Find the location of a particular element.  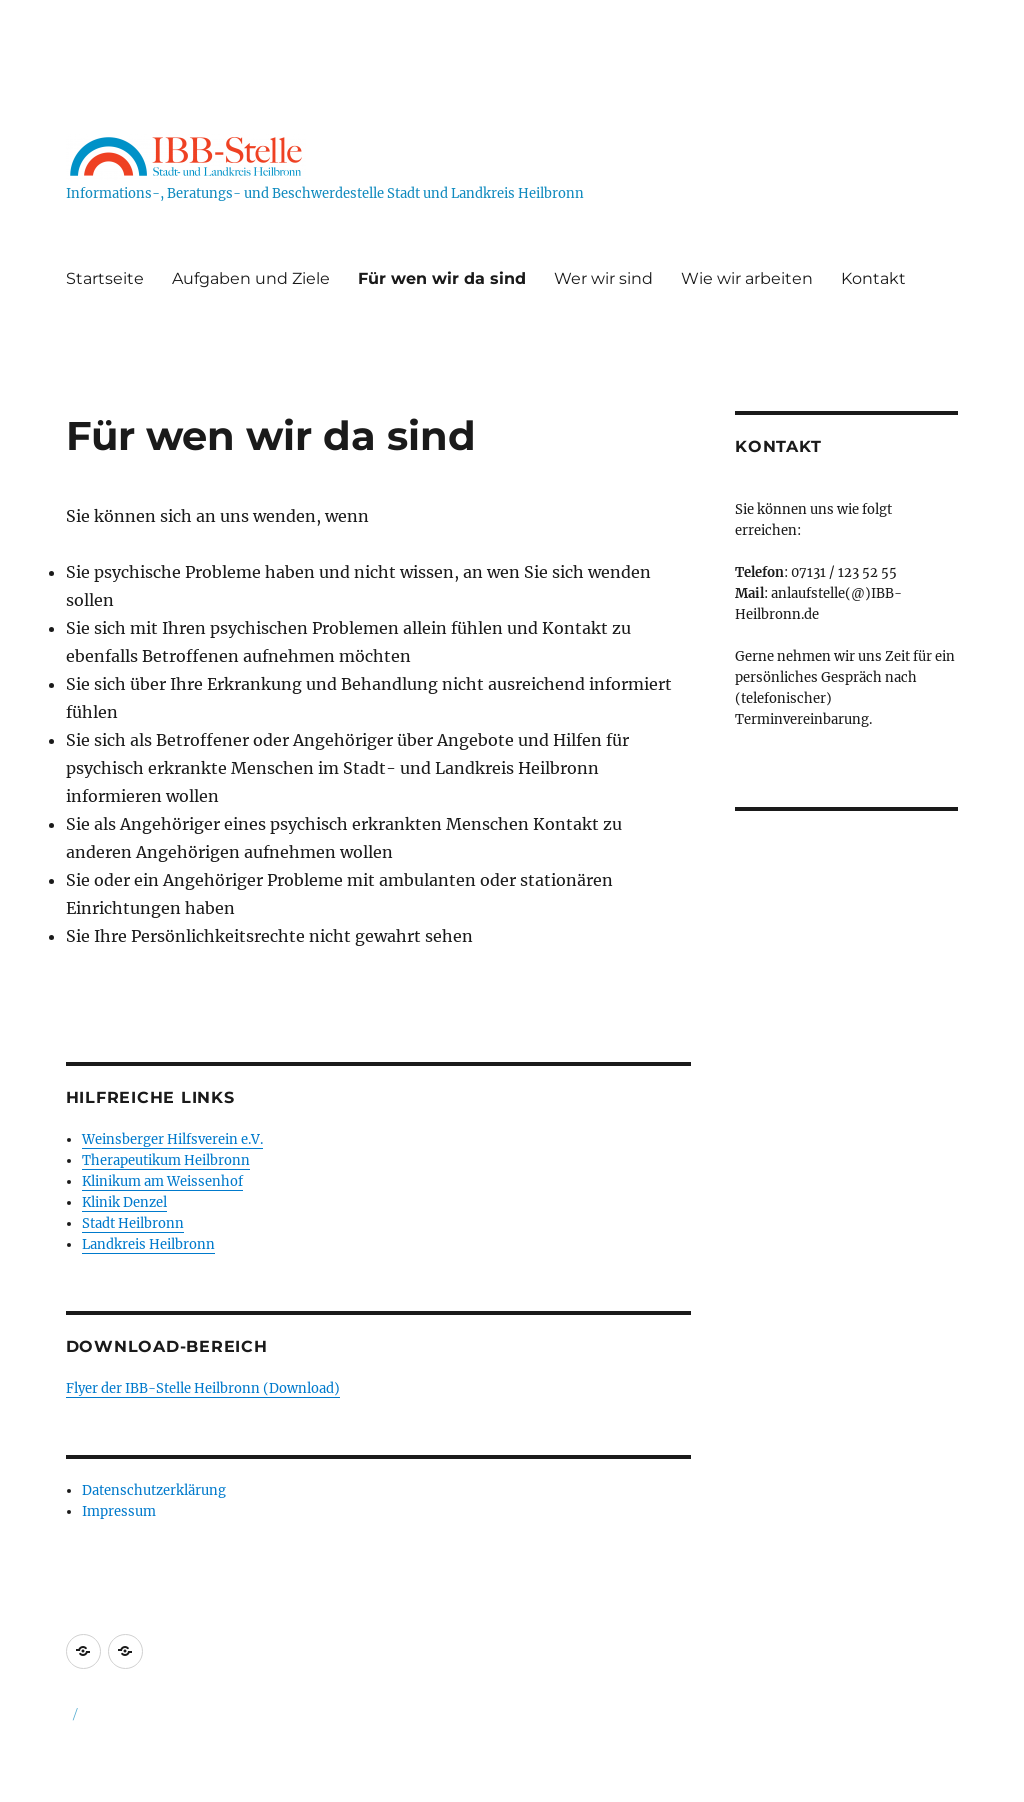

Impressum is located at coordinates (119, 1511).